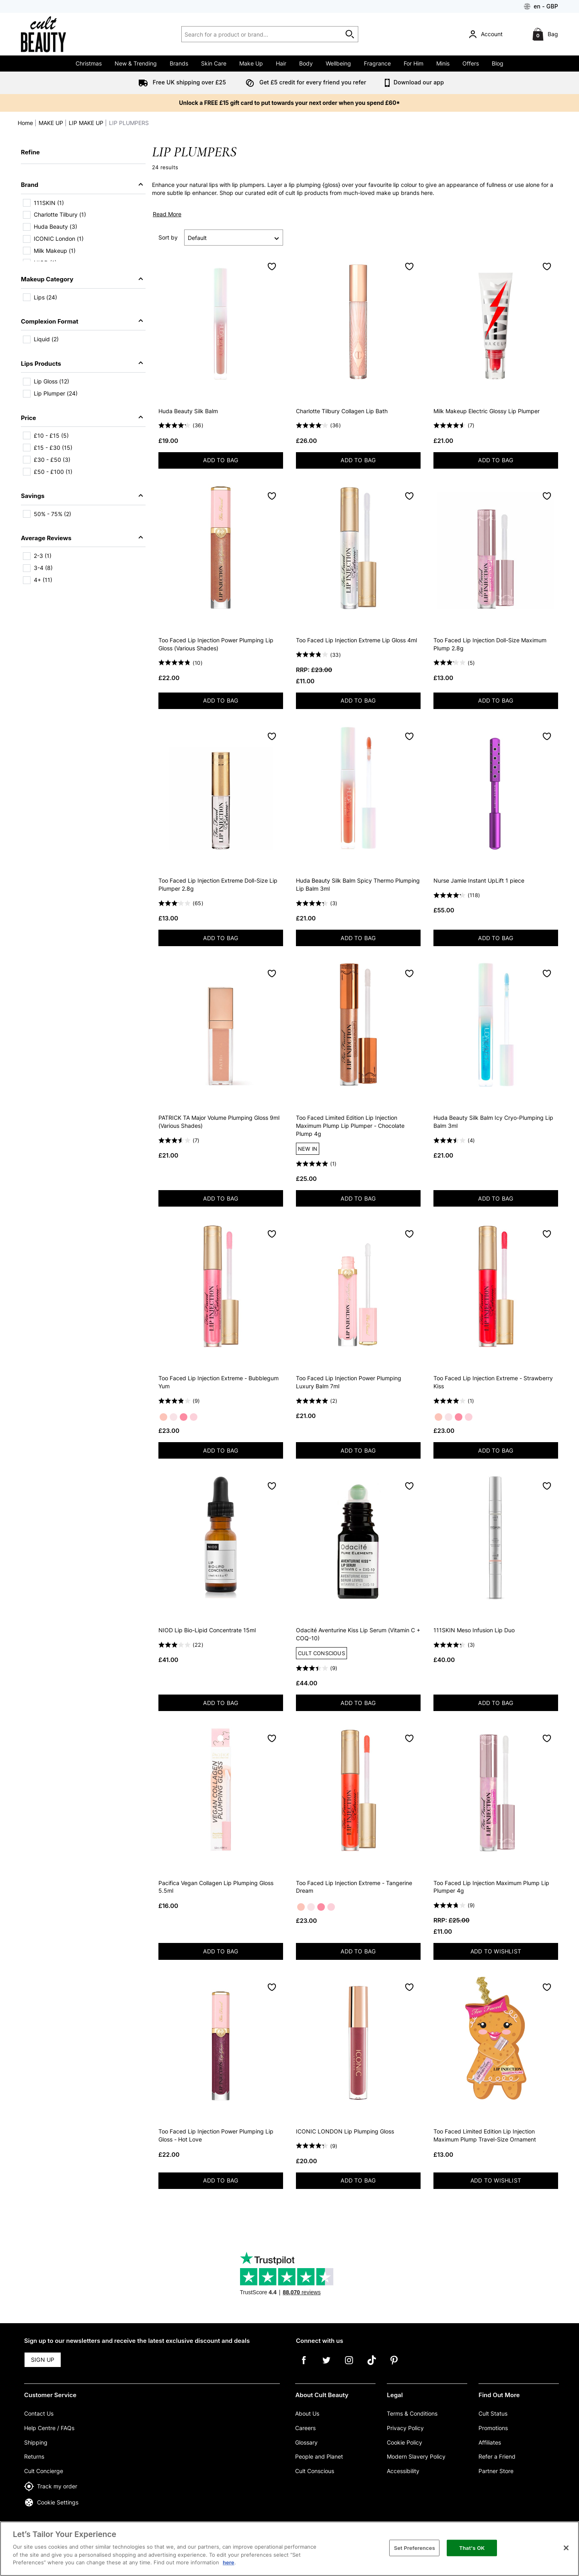  I want to click on Make Up, so click(251, 63).